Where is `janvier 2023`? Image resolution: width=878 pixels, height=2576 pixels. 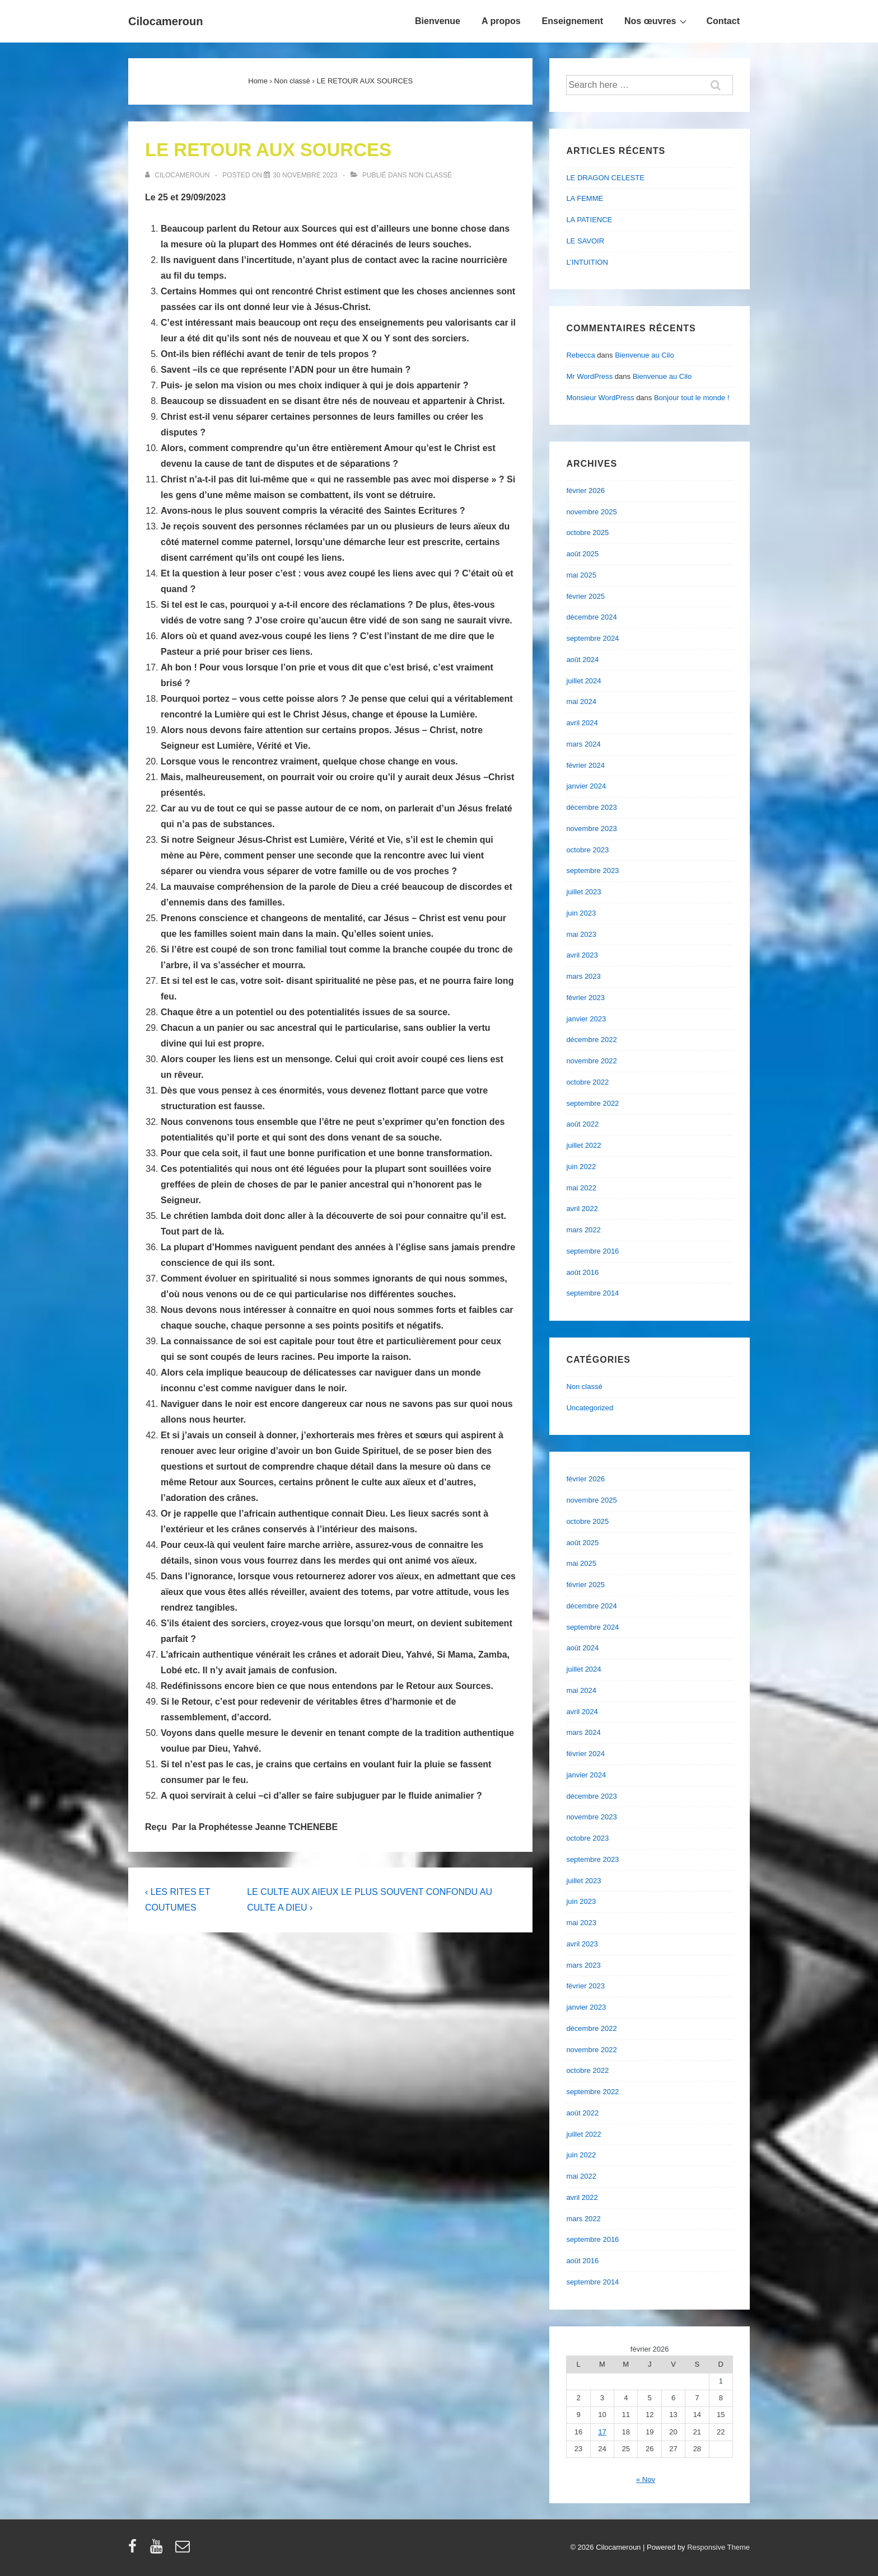 janvier 2023 is located at coordinates (586, 1019).